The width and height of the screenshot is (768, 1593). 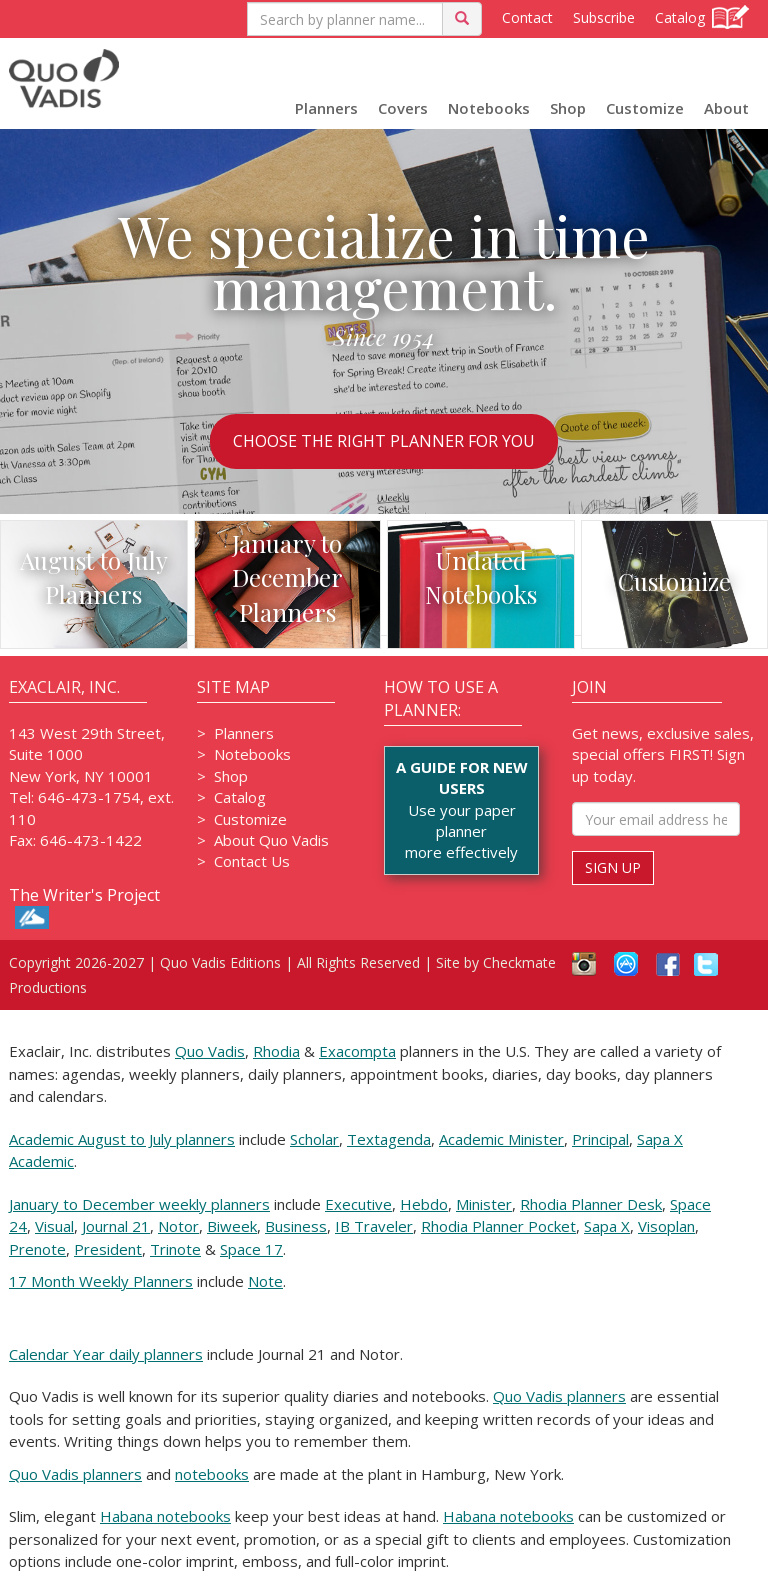 What do you see at coordinates (726, 108) in the screenshot?
I see `About` at bounding box center [726, 108].